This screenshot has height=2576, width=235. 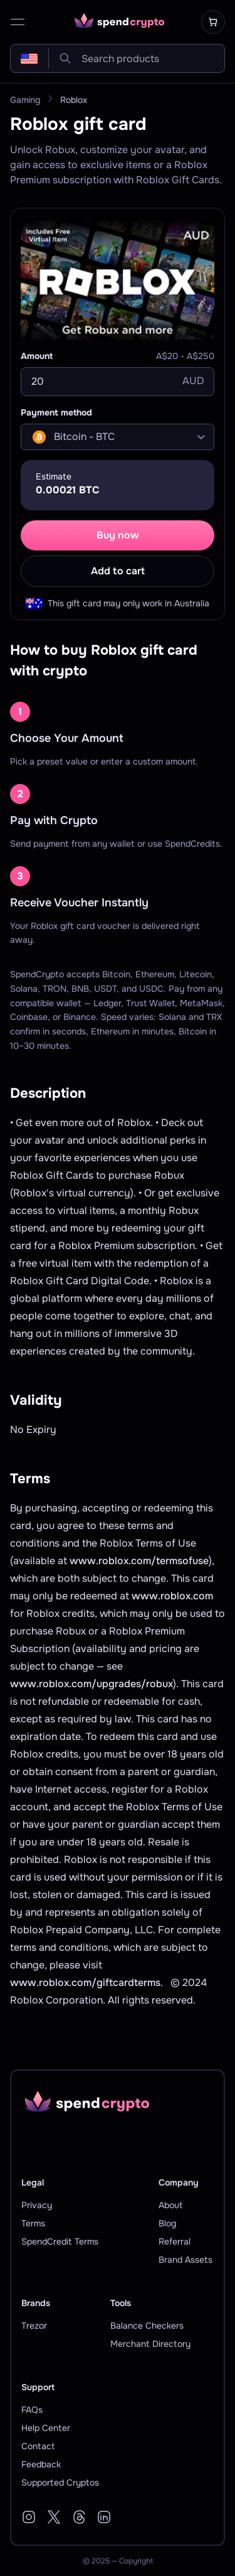 What do you see at coordinates (36, 2205) in the screenshot?
I see `Privacy` at bounding box center [36, 2205].